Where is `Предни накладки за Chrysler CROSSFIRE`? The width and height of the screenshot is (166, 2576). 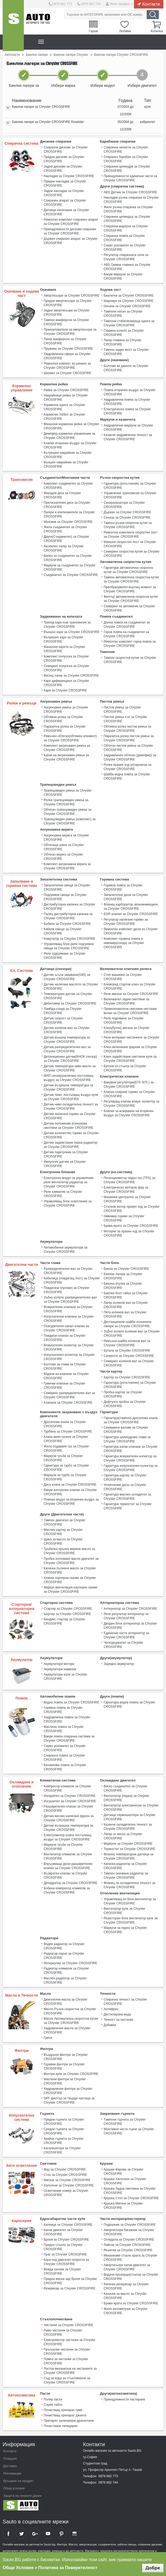
Предни накладки за Chrysler CROSSFIRE is located at coordinates (65, 183).